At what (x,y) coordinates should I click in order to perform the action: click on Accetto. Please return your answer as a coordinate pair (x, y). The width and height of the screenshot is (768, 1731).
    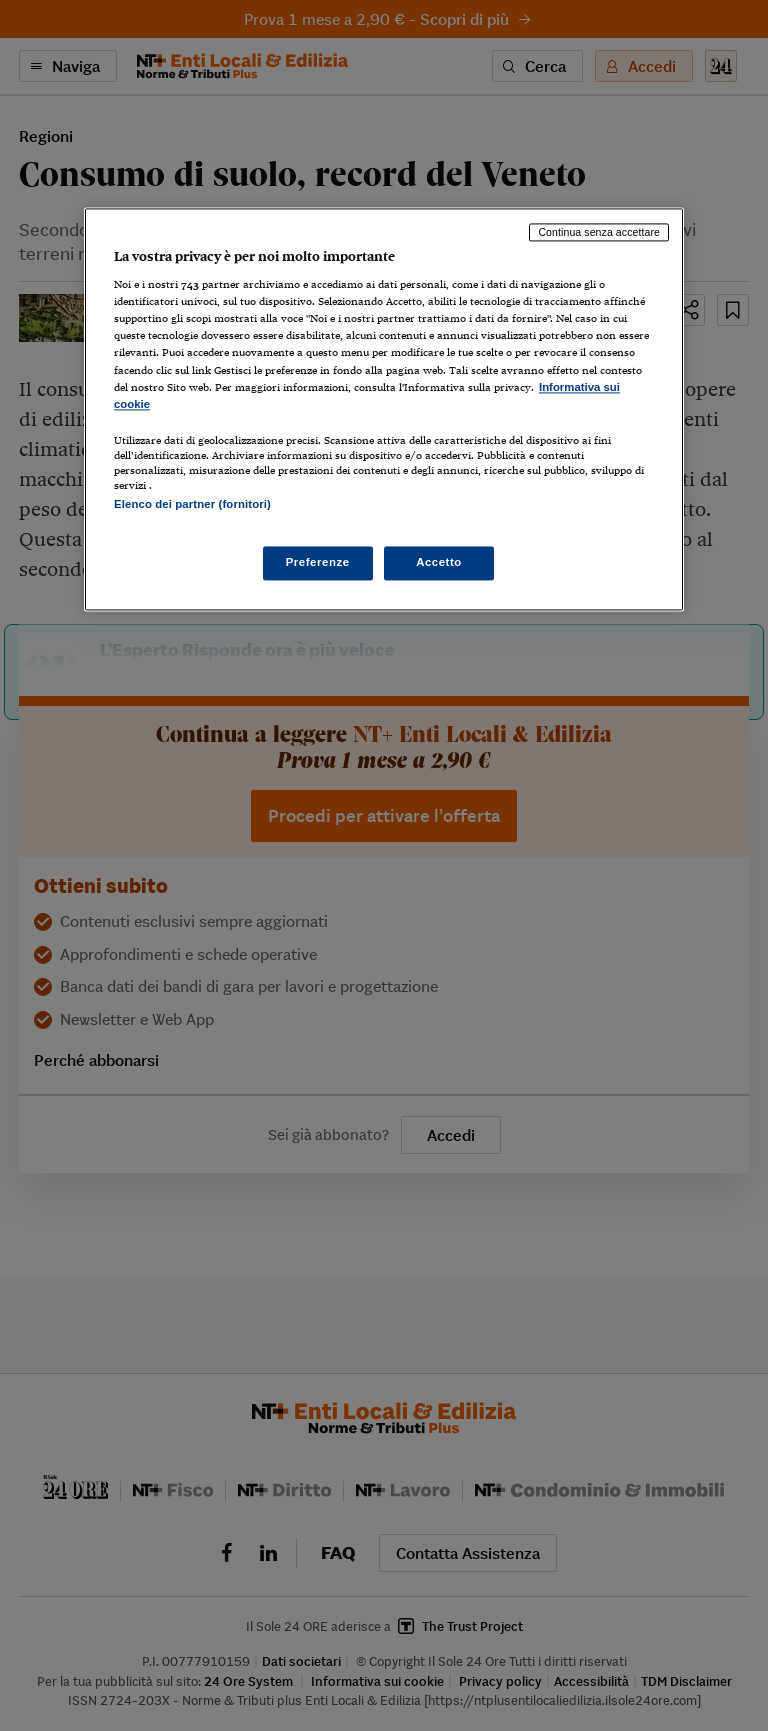
    Looking at the image, I should click on (439, 563).